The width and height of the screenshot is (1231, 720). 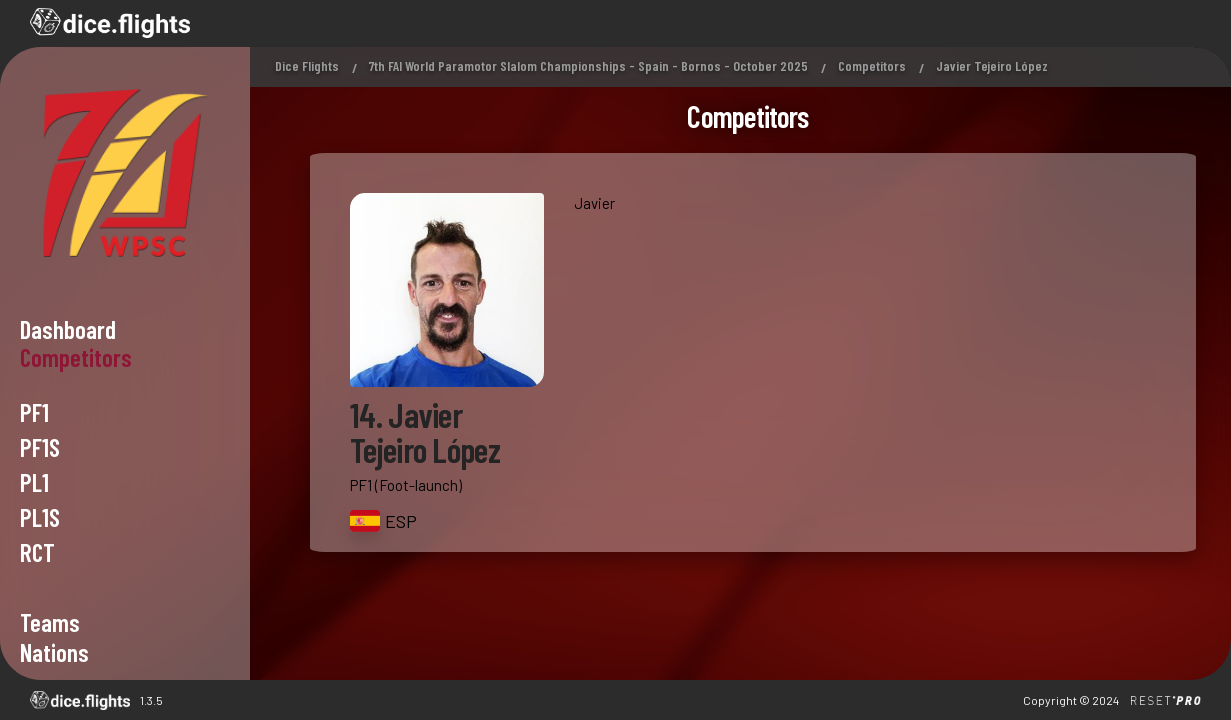 What do you see at coordinates (40, 447) in the screenshot?
I see `PF1s` at bounding box center [40, 447].